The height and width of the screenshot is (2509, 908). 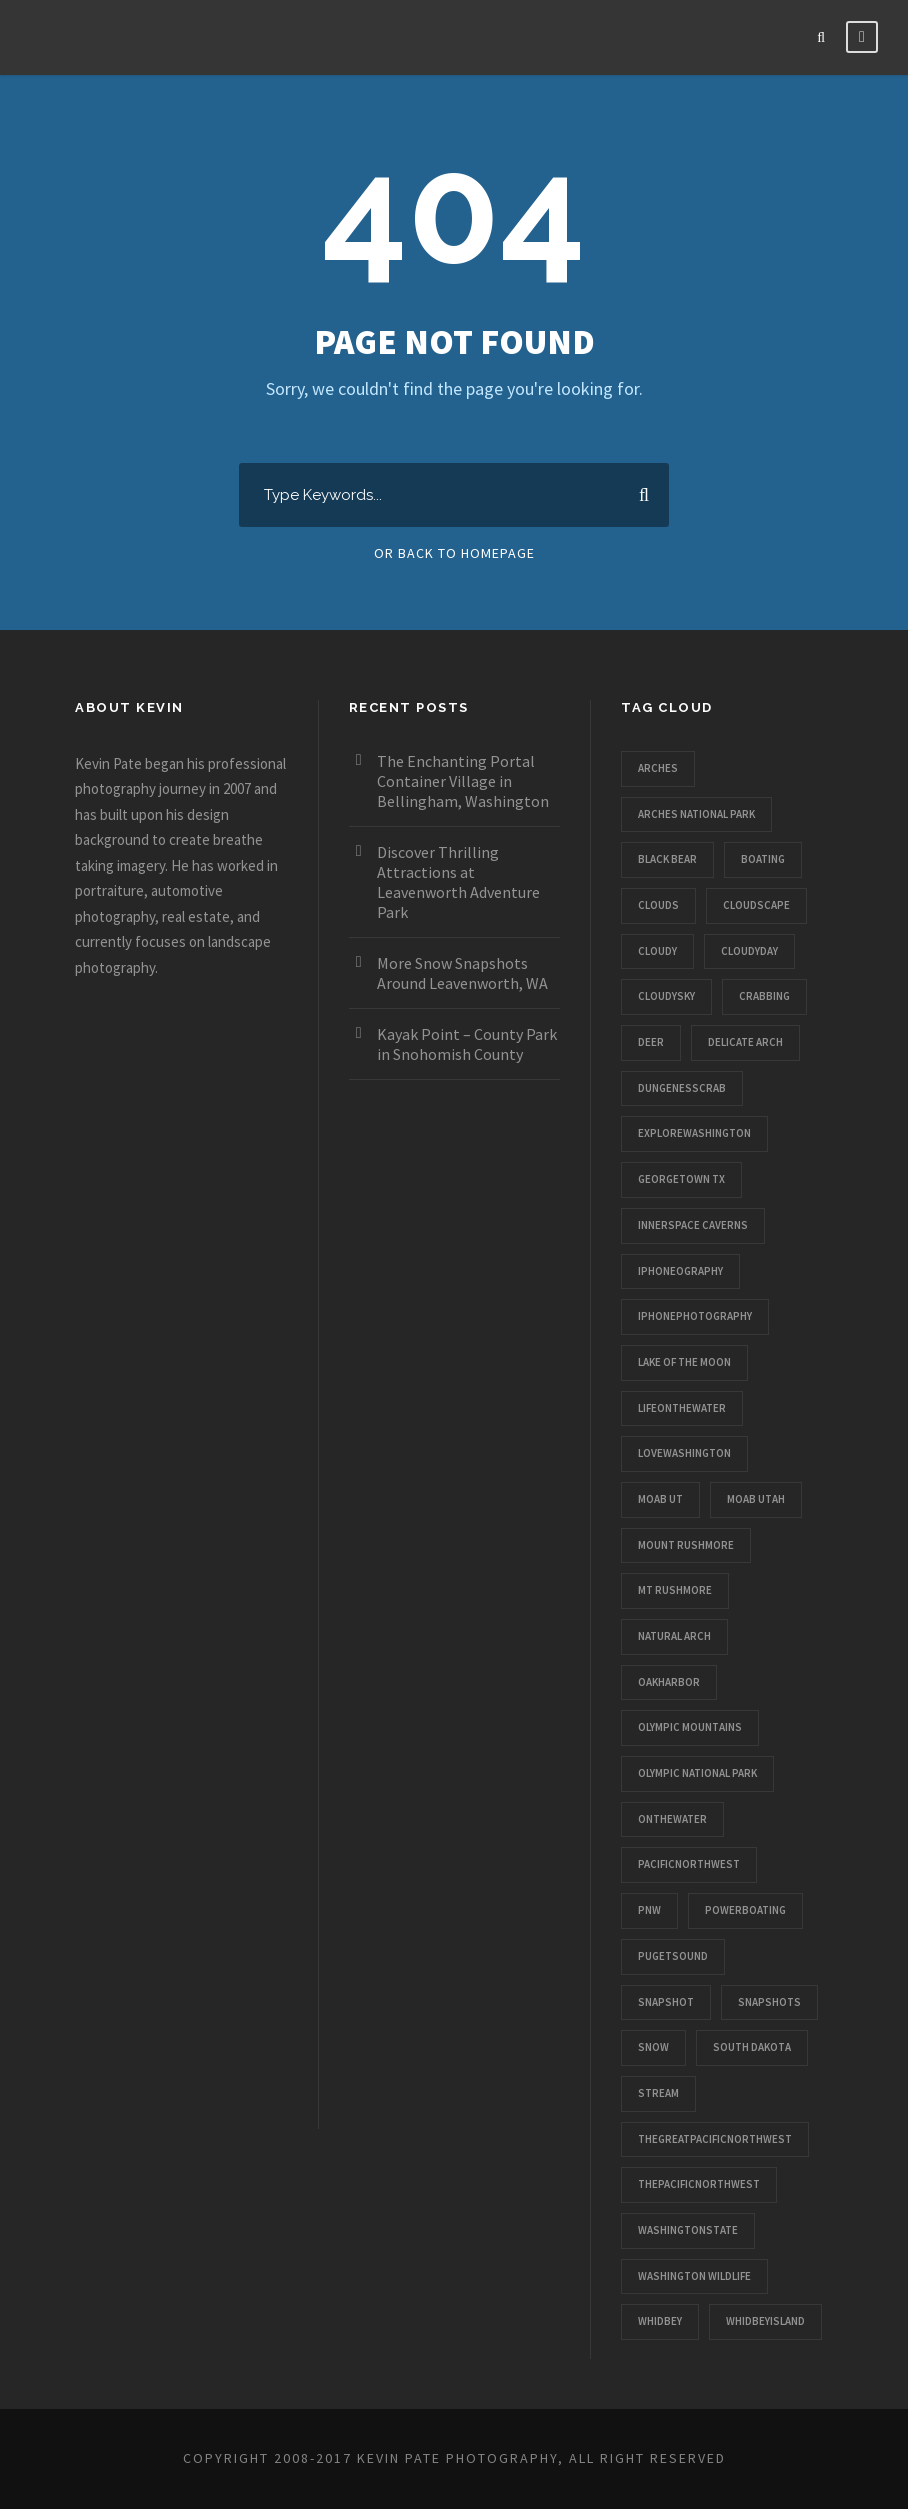 I want to click on snapshot [snapshot (1 item)], so click(x=666, y=2002).